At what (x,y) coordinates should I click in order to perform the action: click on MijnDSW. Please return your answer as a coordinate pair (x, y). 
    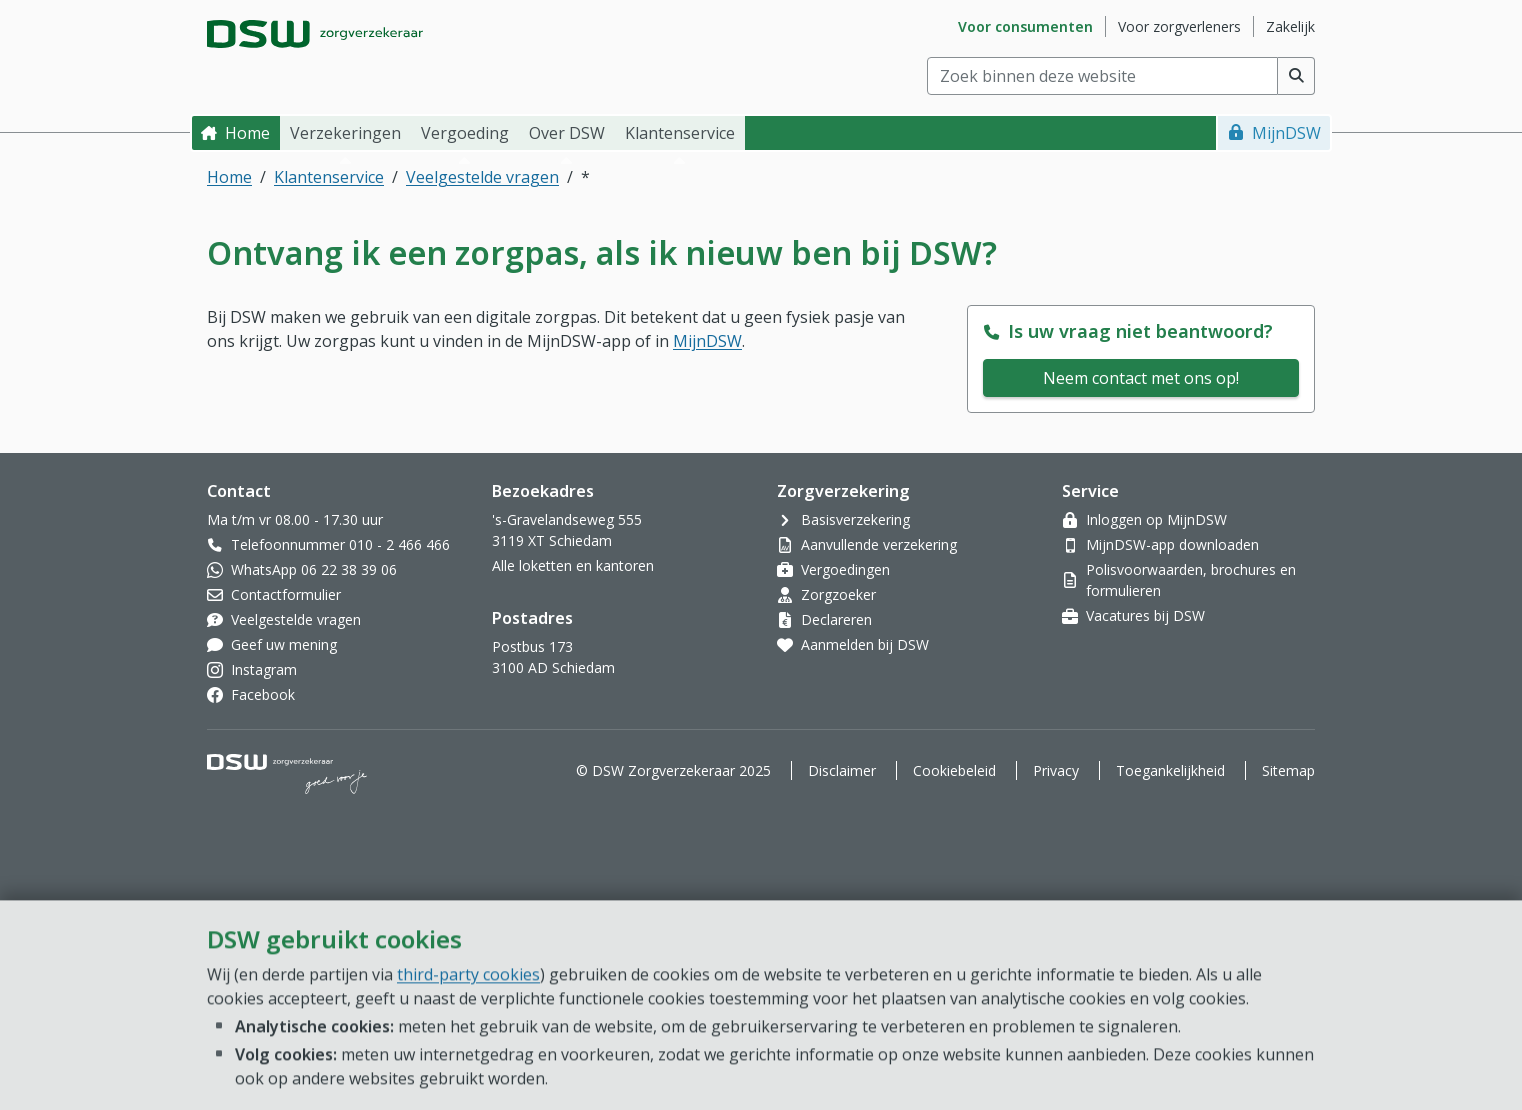
    Looking at the image, I should click on (1286, 133).